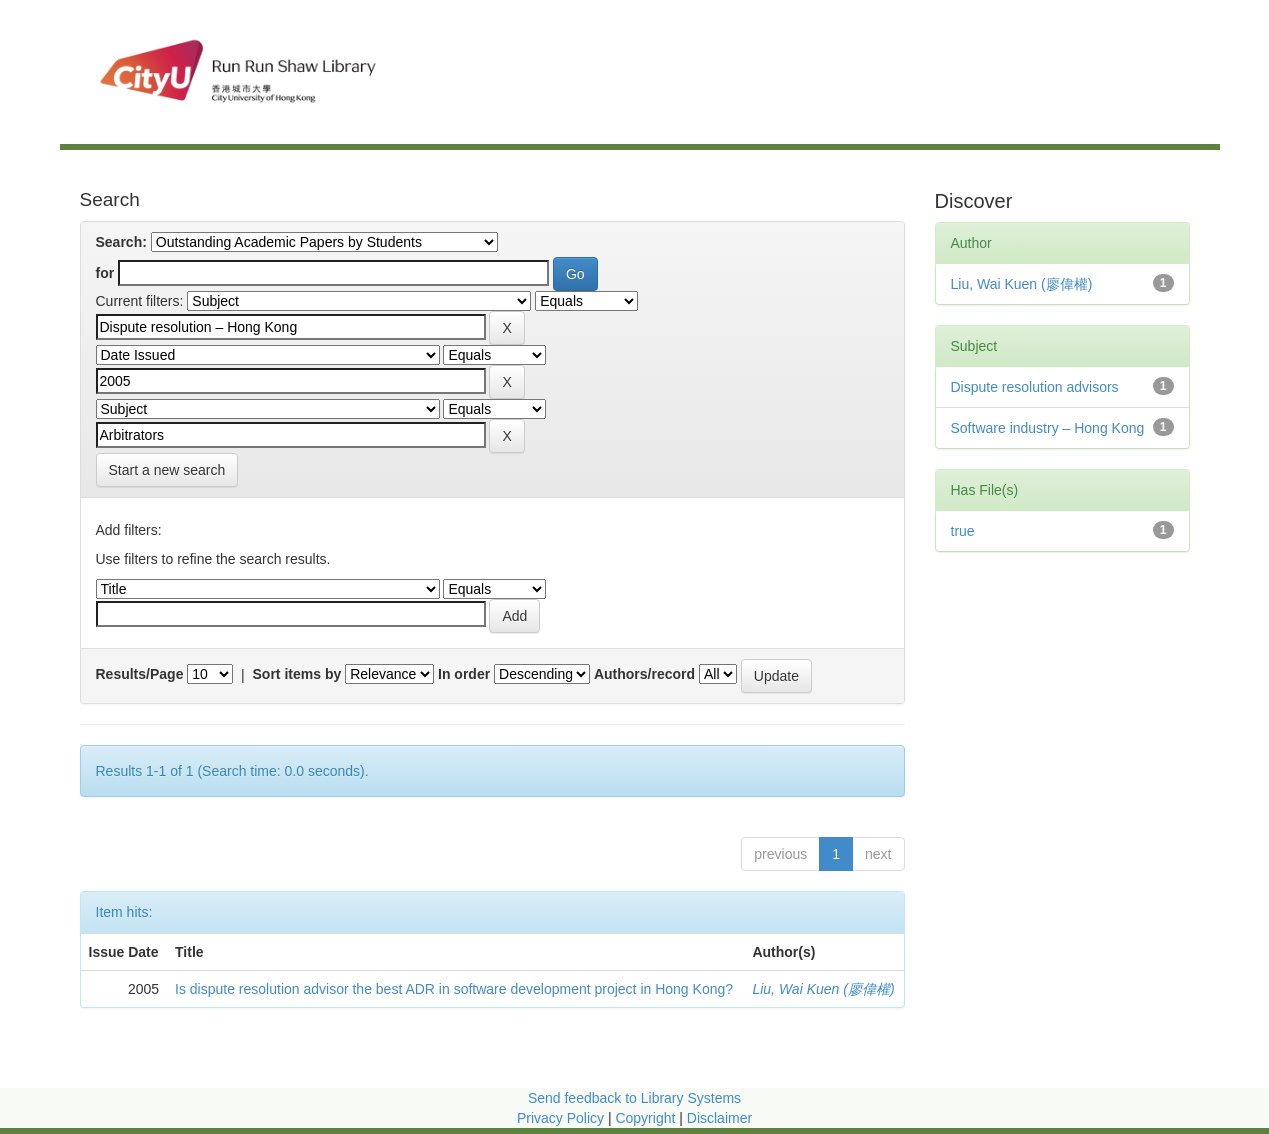 This screenshot has height=1134, width=1269. I want to click on Privacy Policy, so click(560, 1118).